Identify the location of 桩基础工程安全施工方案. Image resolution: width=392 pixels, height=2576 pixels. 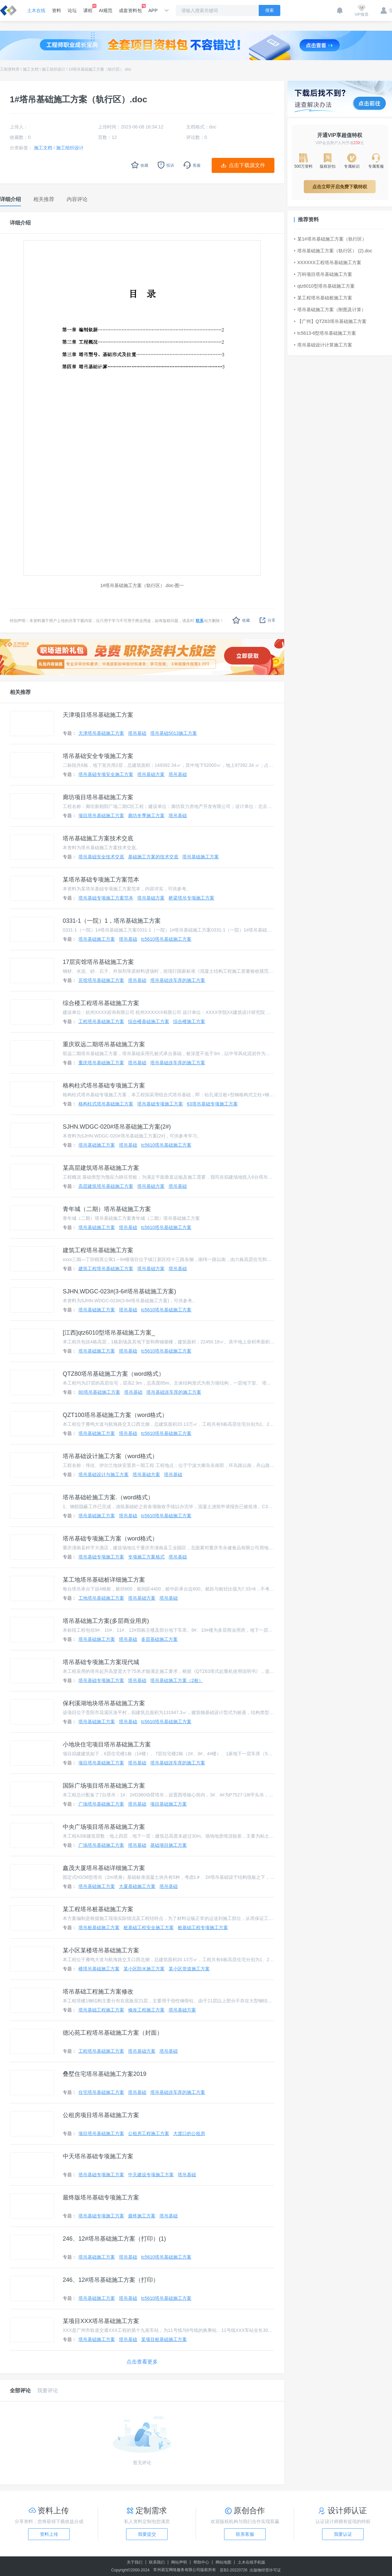
(148, 1927).